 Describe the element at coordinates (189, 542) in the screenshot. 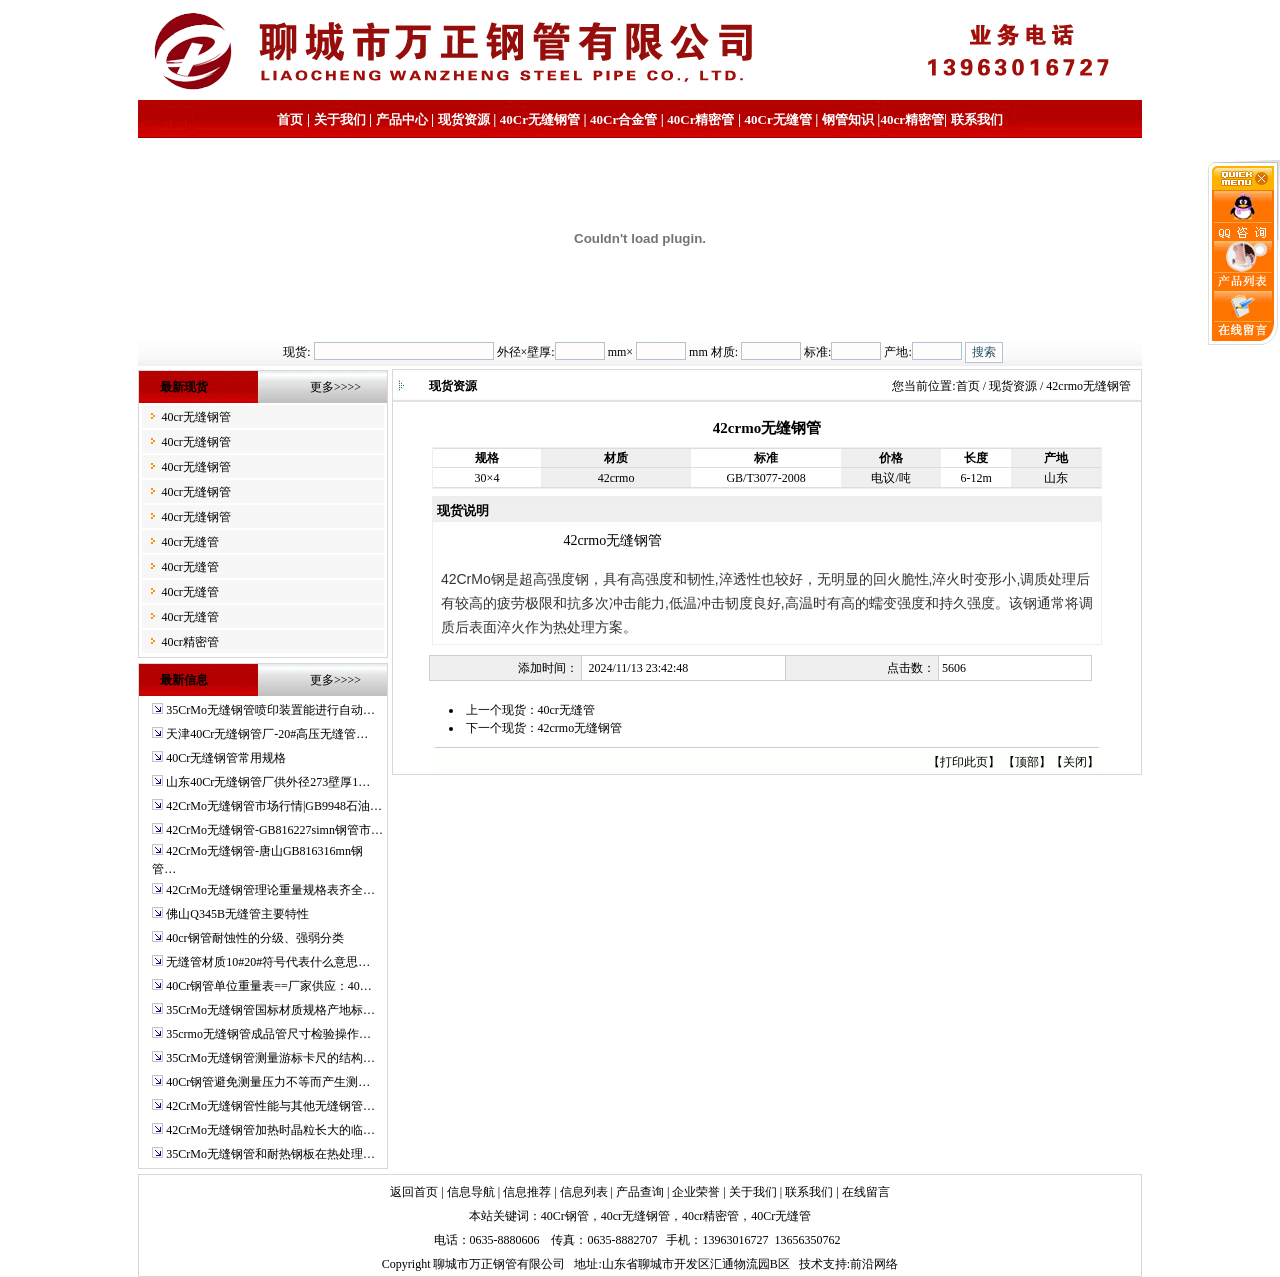

I see `40cr无缝管` at that location.